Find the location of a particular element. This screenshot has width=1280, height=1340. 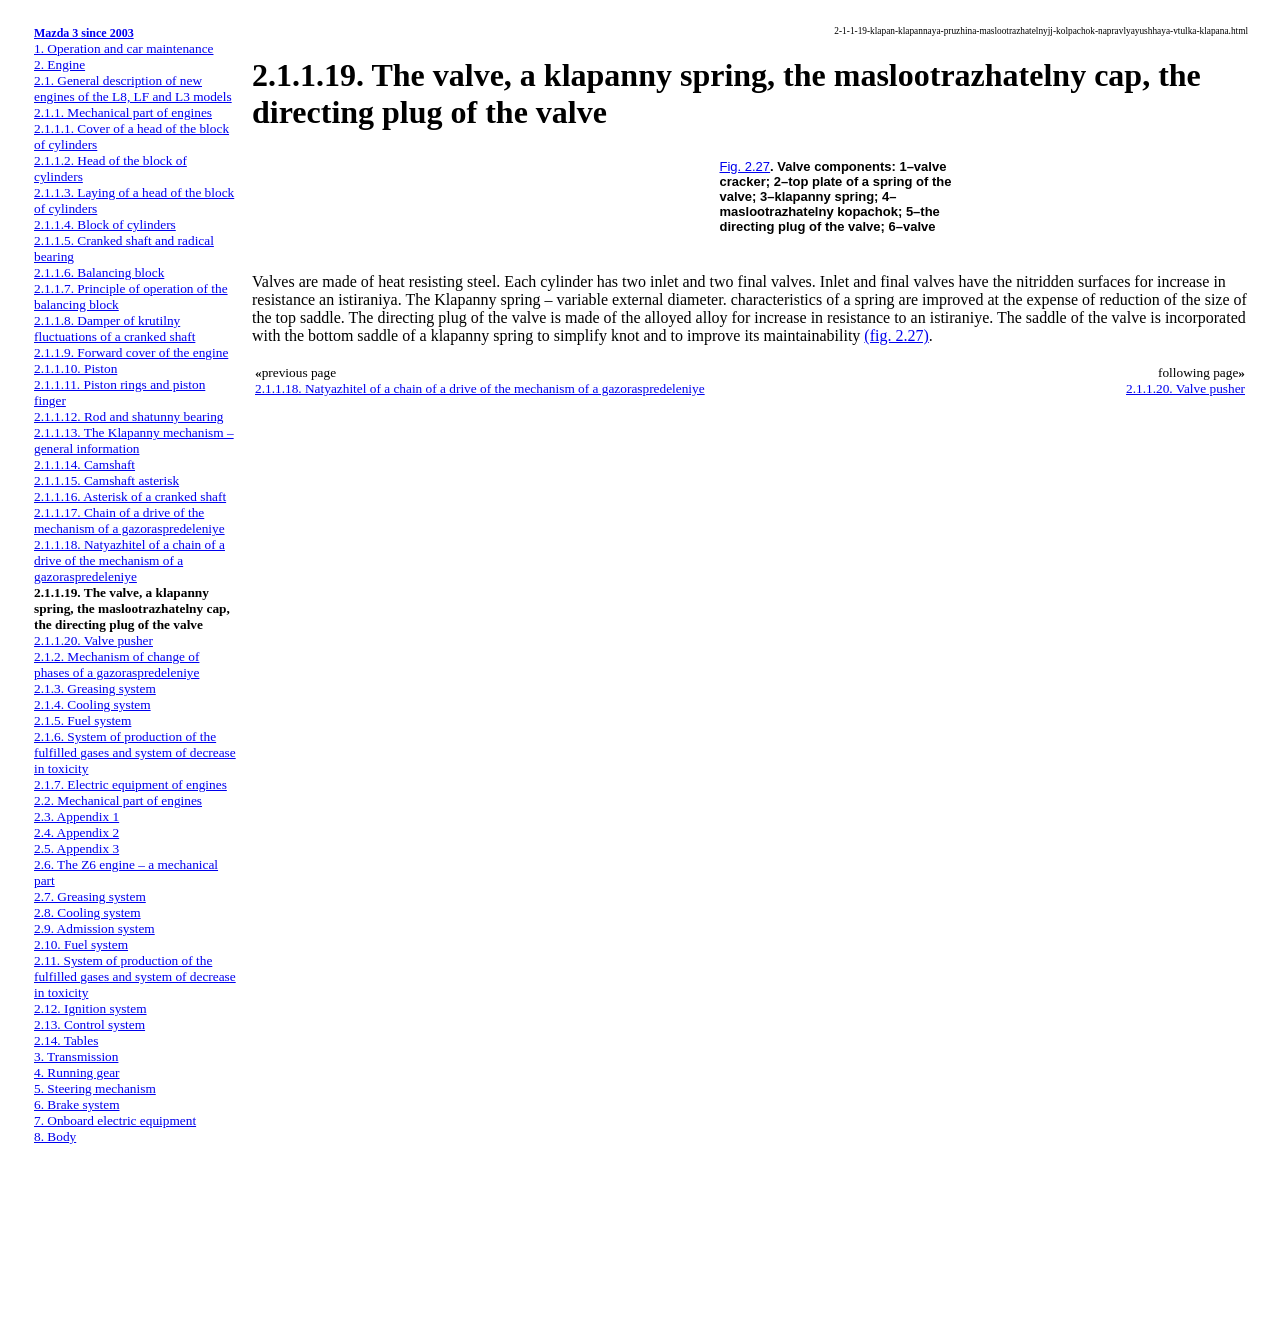

(fig. 2.27) is located at coordinates (896, 335).